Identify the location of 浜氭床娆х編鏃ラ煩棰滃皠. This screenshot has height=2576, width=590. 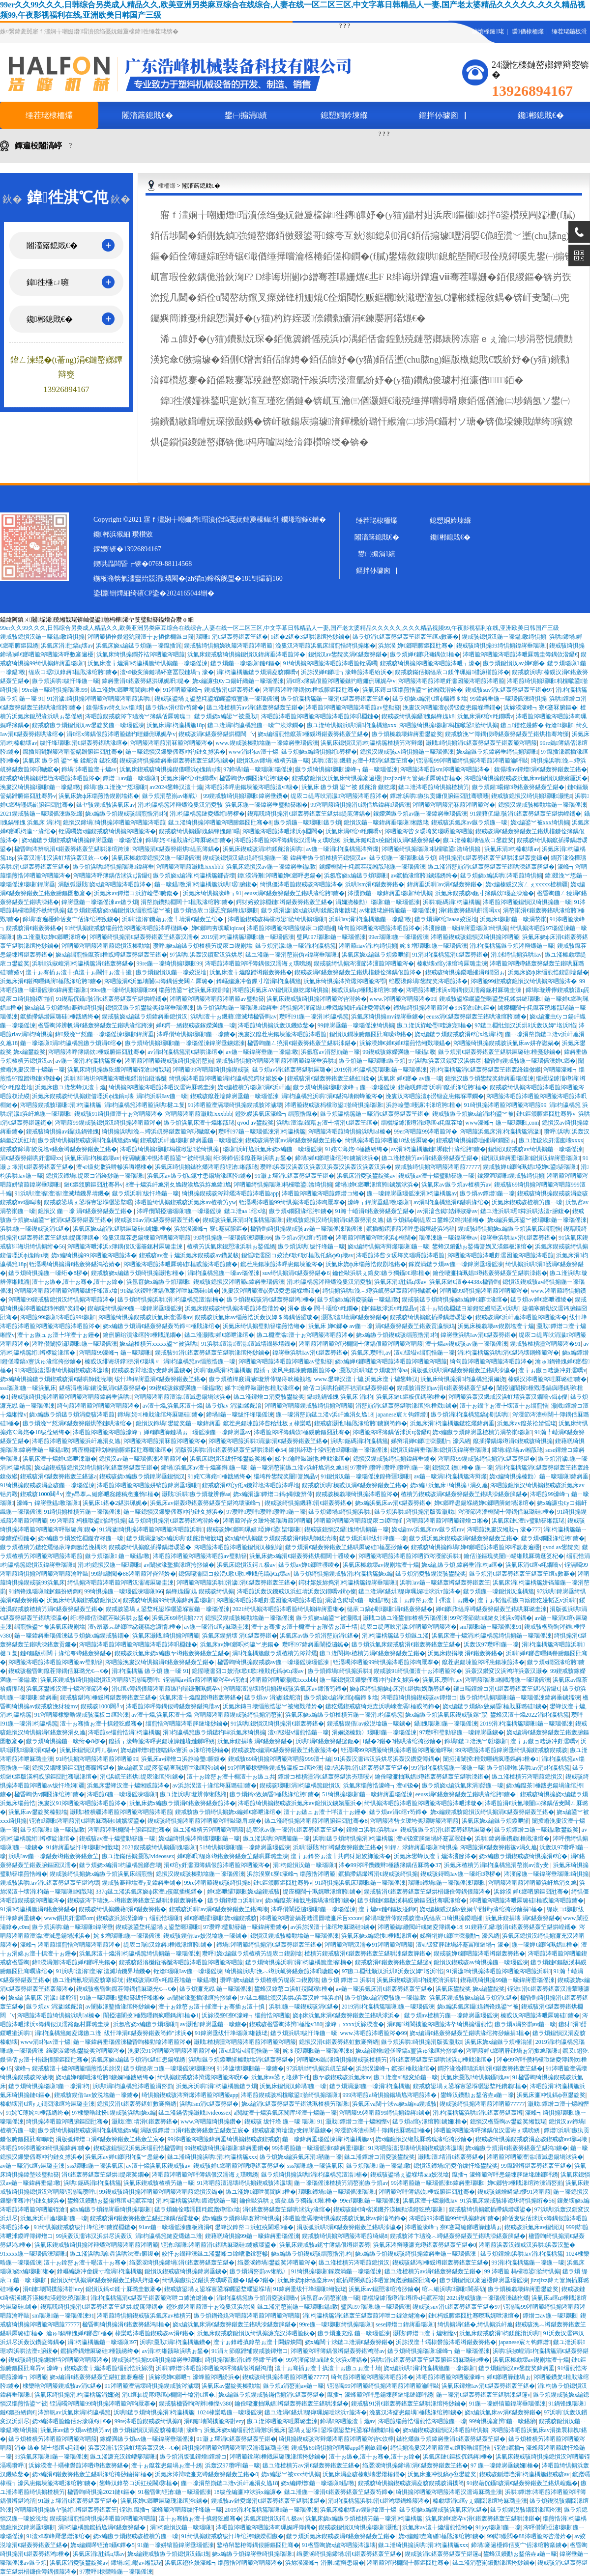
(498, 2041).